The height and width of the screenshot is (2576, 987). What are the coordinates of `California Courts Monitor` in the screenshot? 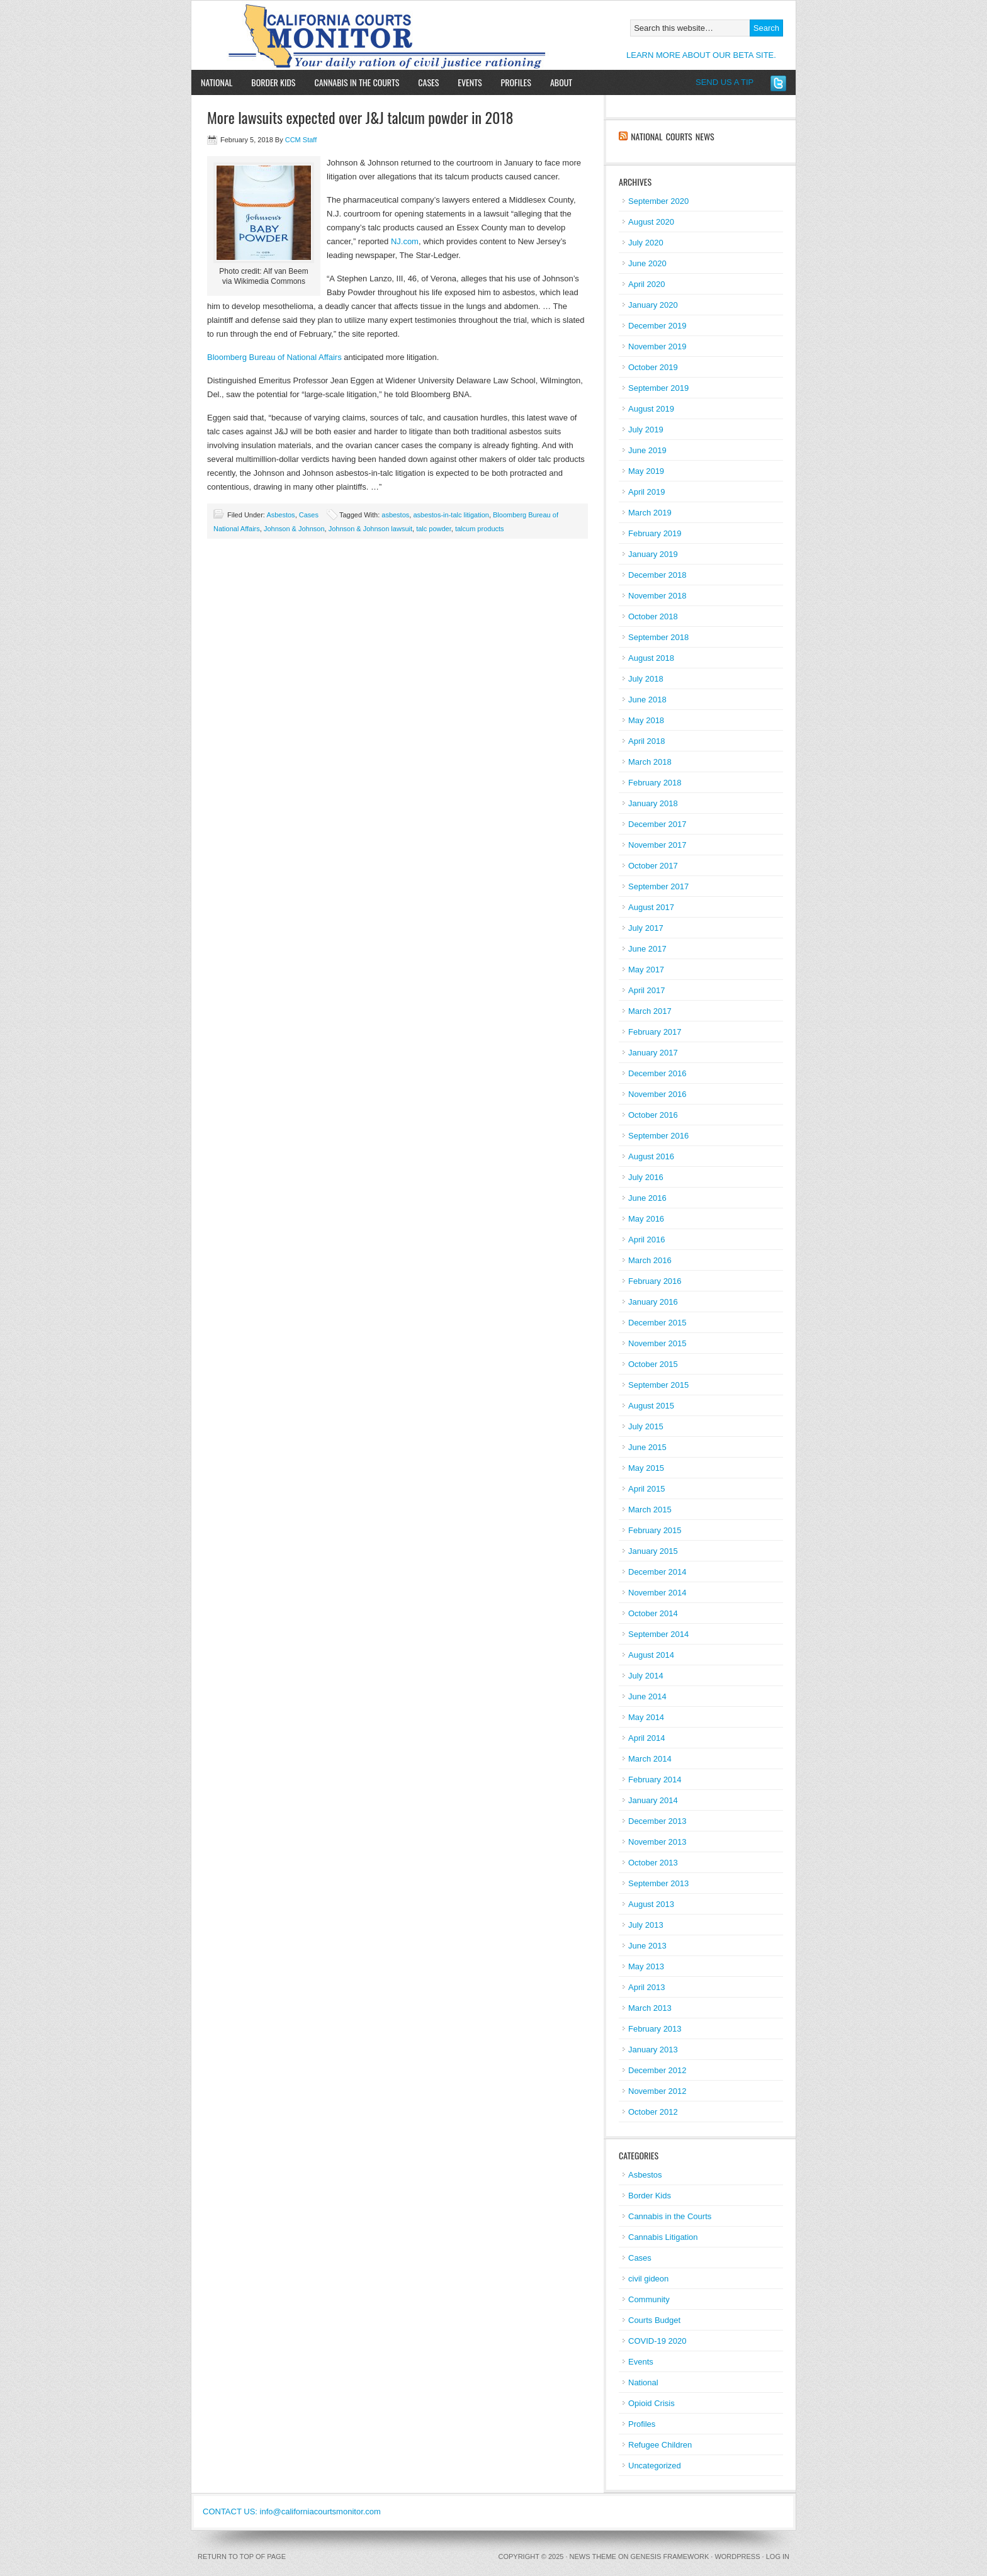 It's located at (337, 35).